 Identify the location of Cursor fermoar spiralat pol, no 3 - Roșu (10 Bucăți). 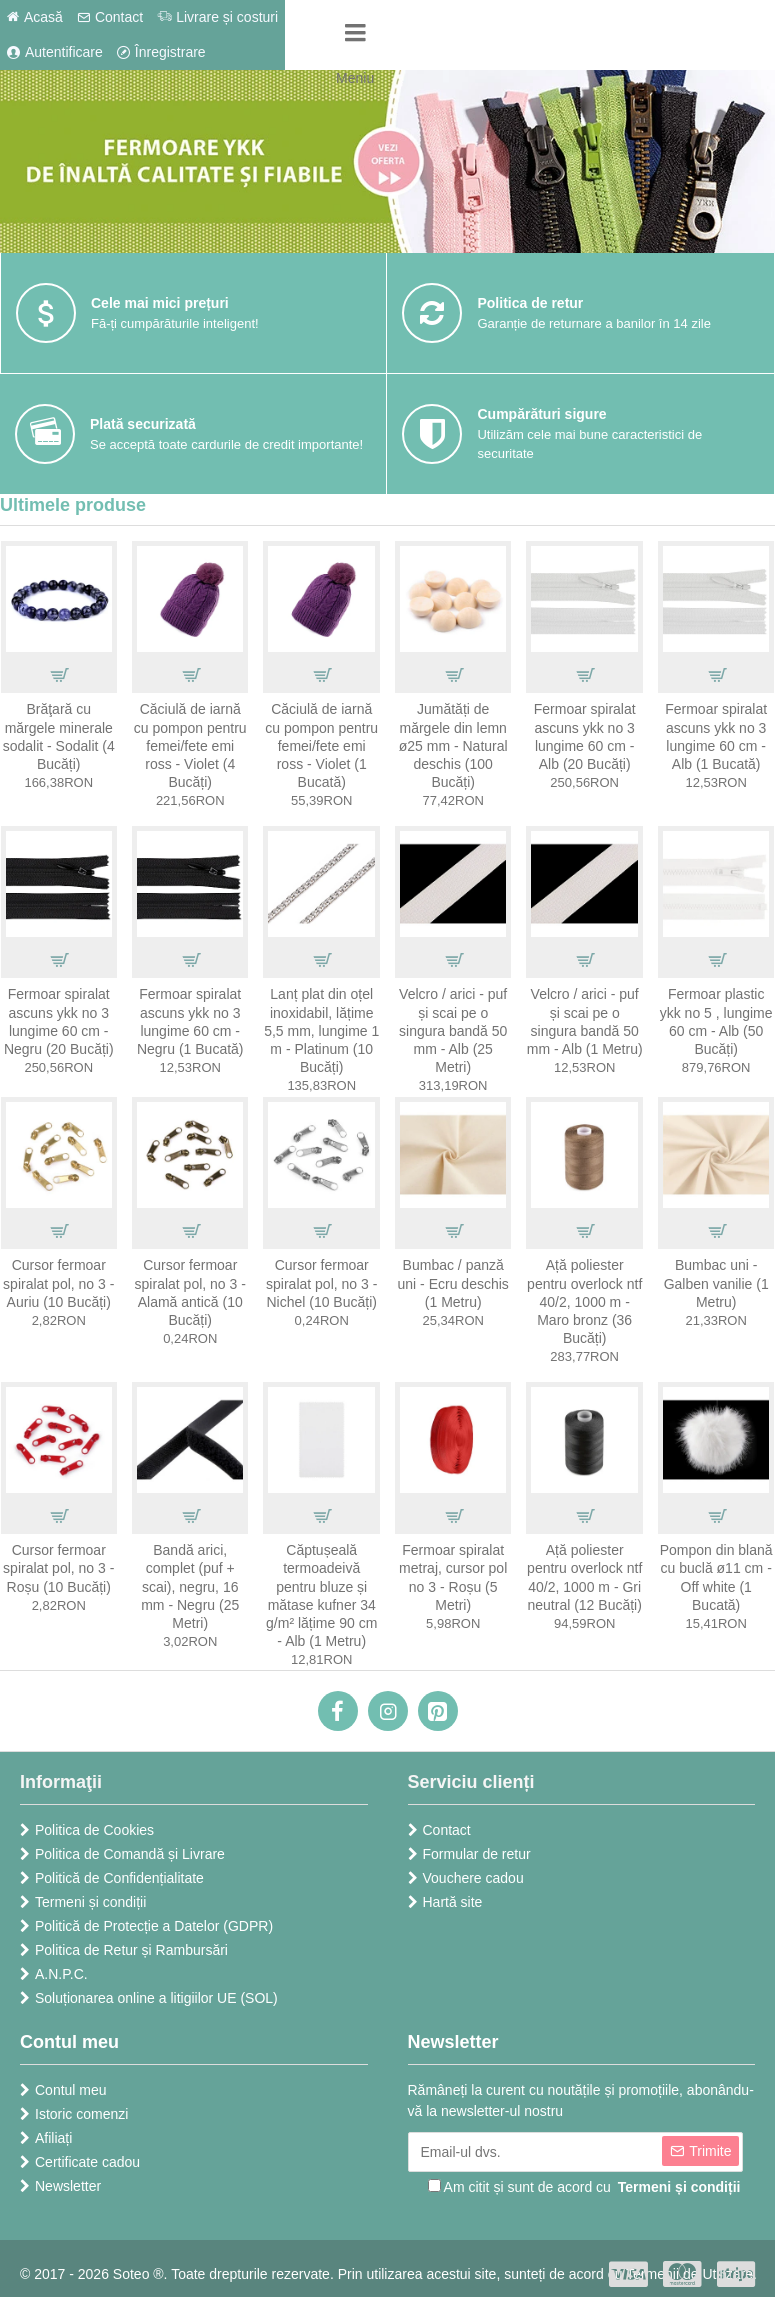
(58, 1568).